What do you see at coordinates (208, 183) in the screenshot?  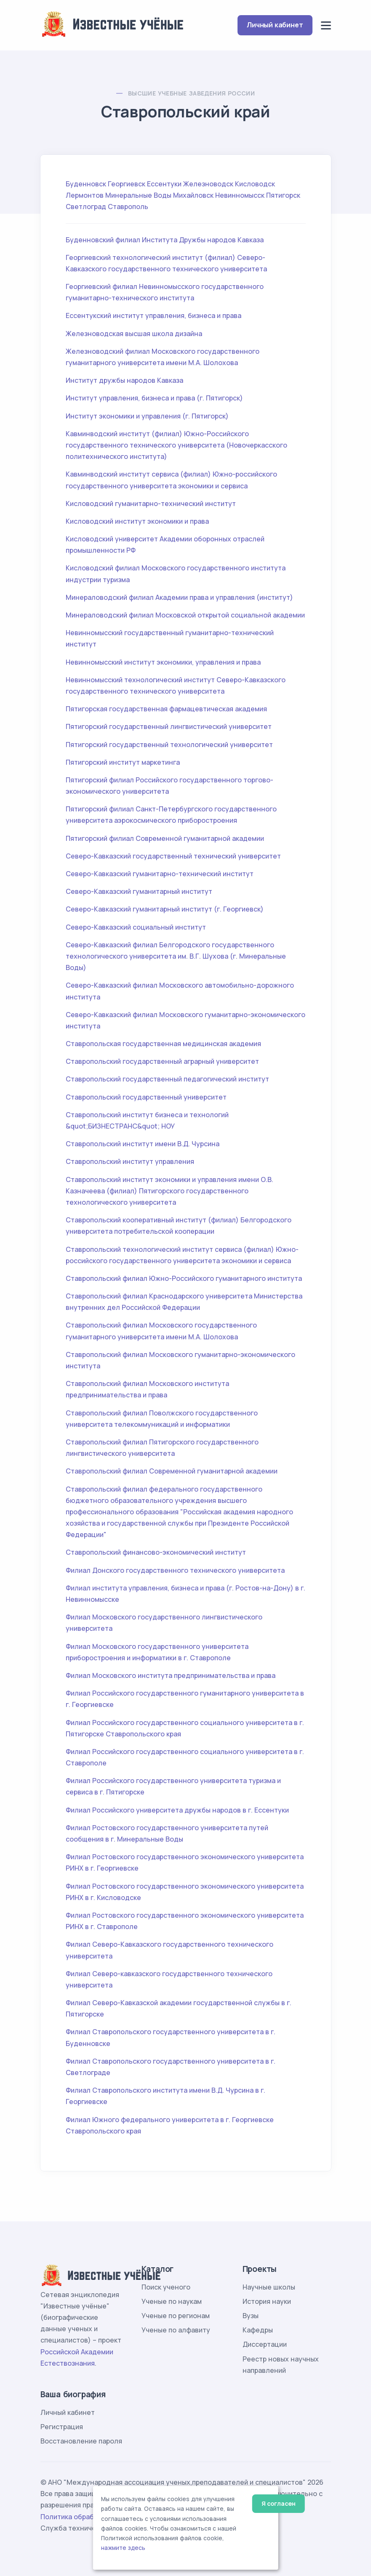 I see `Железноводск` at bounding box center [208, 183].